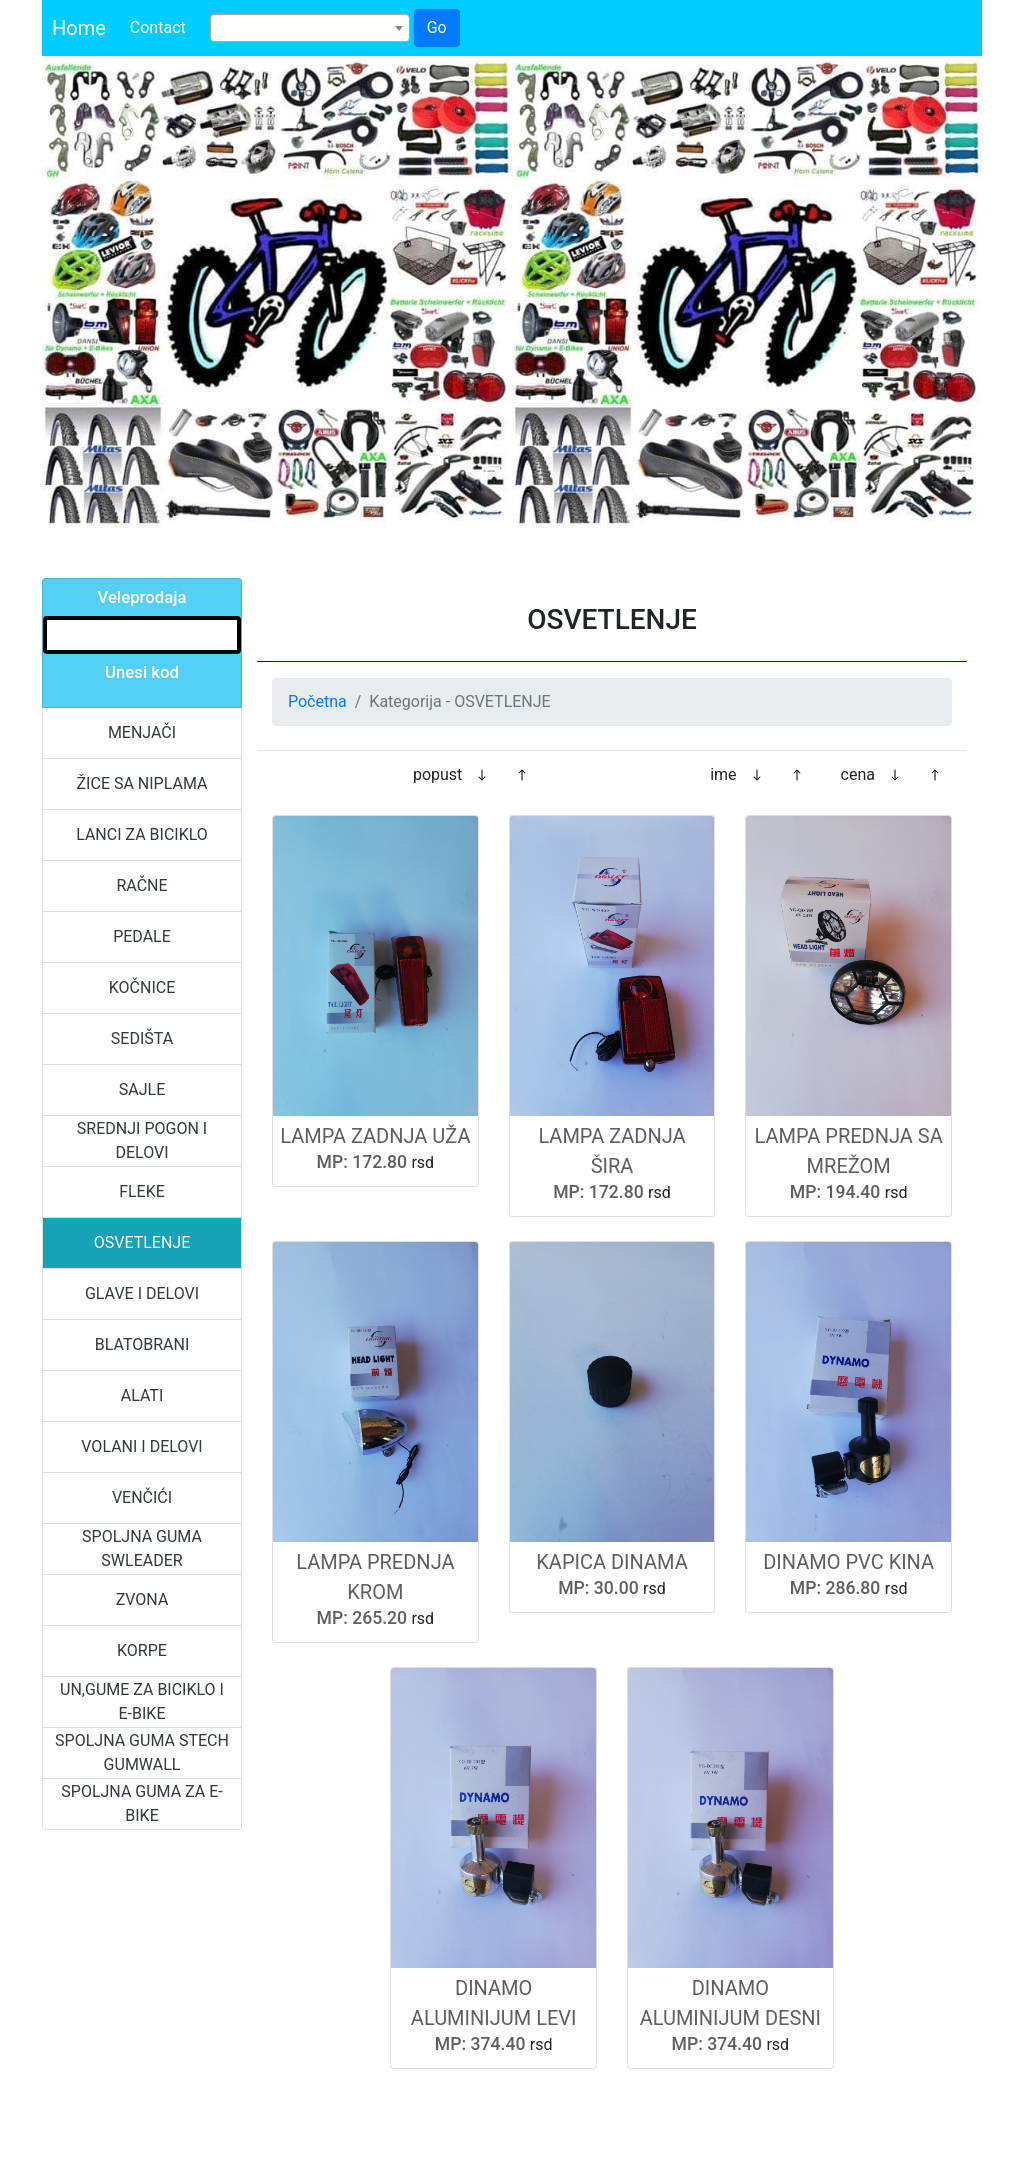 The image size is (1024, 2168). Describe the element at coordinates (142, 1599) in the screenshot. I see `ZVONA` at that location.